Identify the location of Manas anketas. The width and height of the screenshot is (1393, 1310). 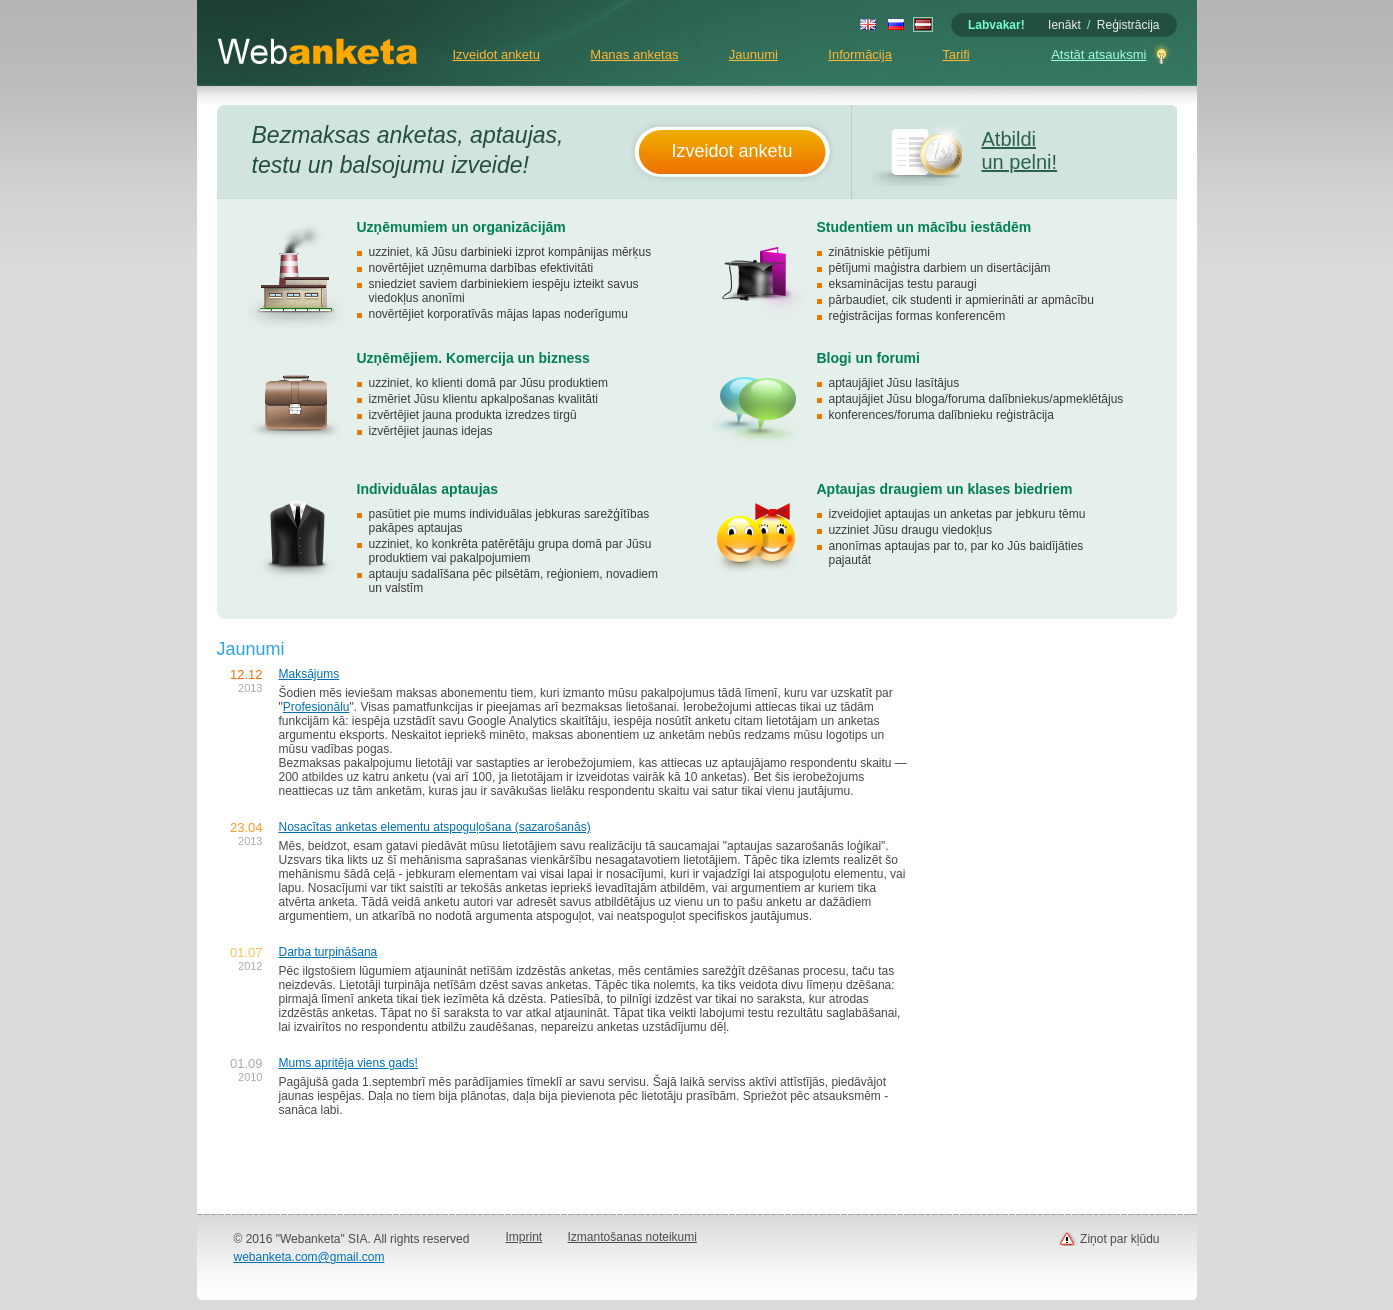
(634, 54).